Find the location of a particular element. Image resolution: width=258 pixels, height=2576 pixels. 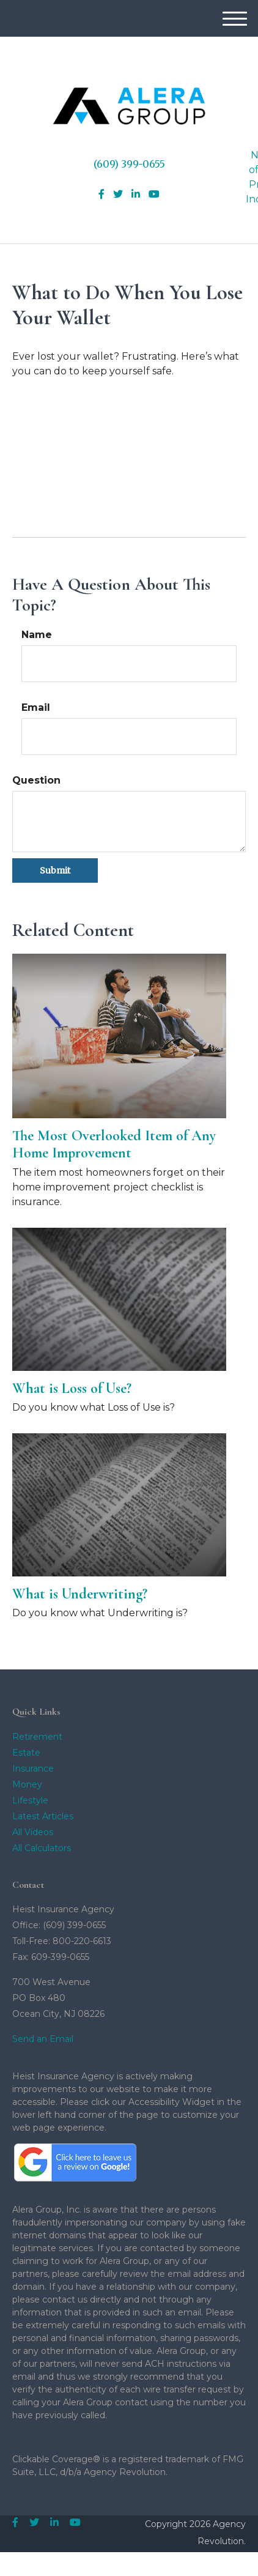

What is Loss of Use? is located at coordinates (71, 1388).